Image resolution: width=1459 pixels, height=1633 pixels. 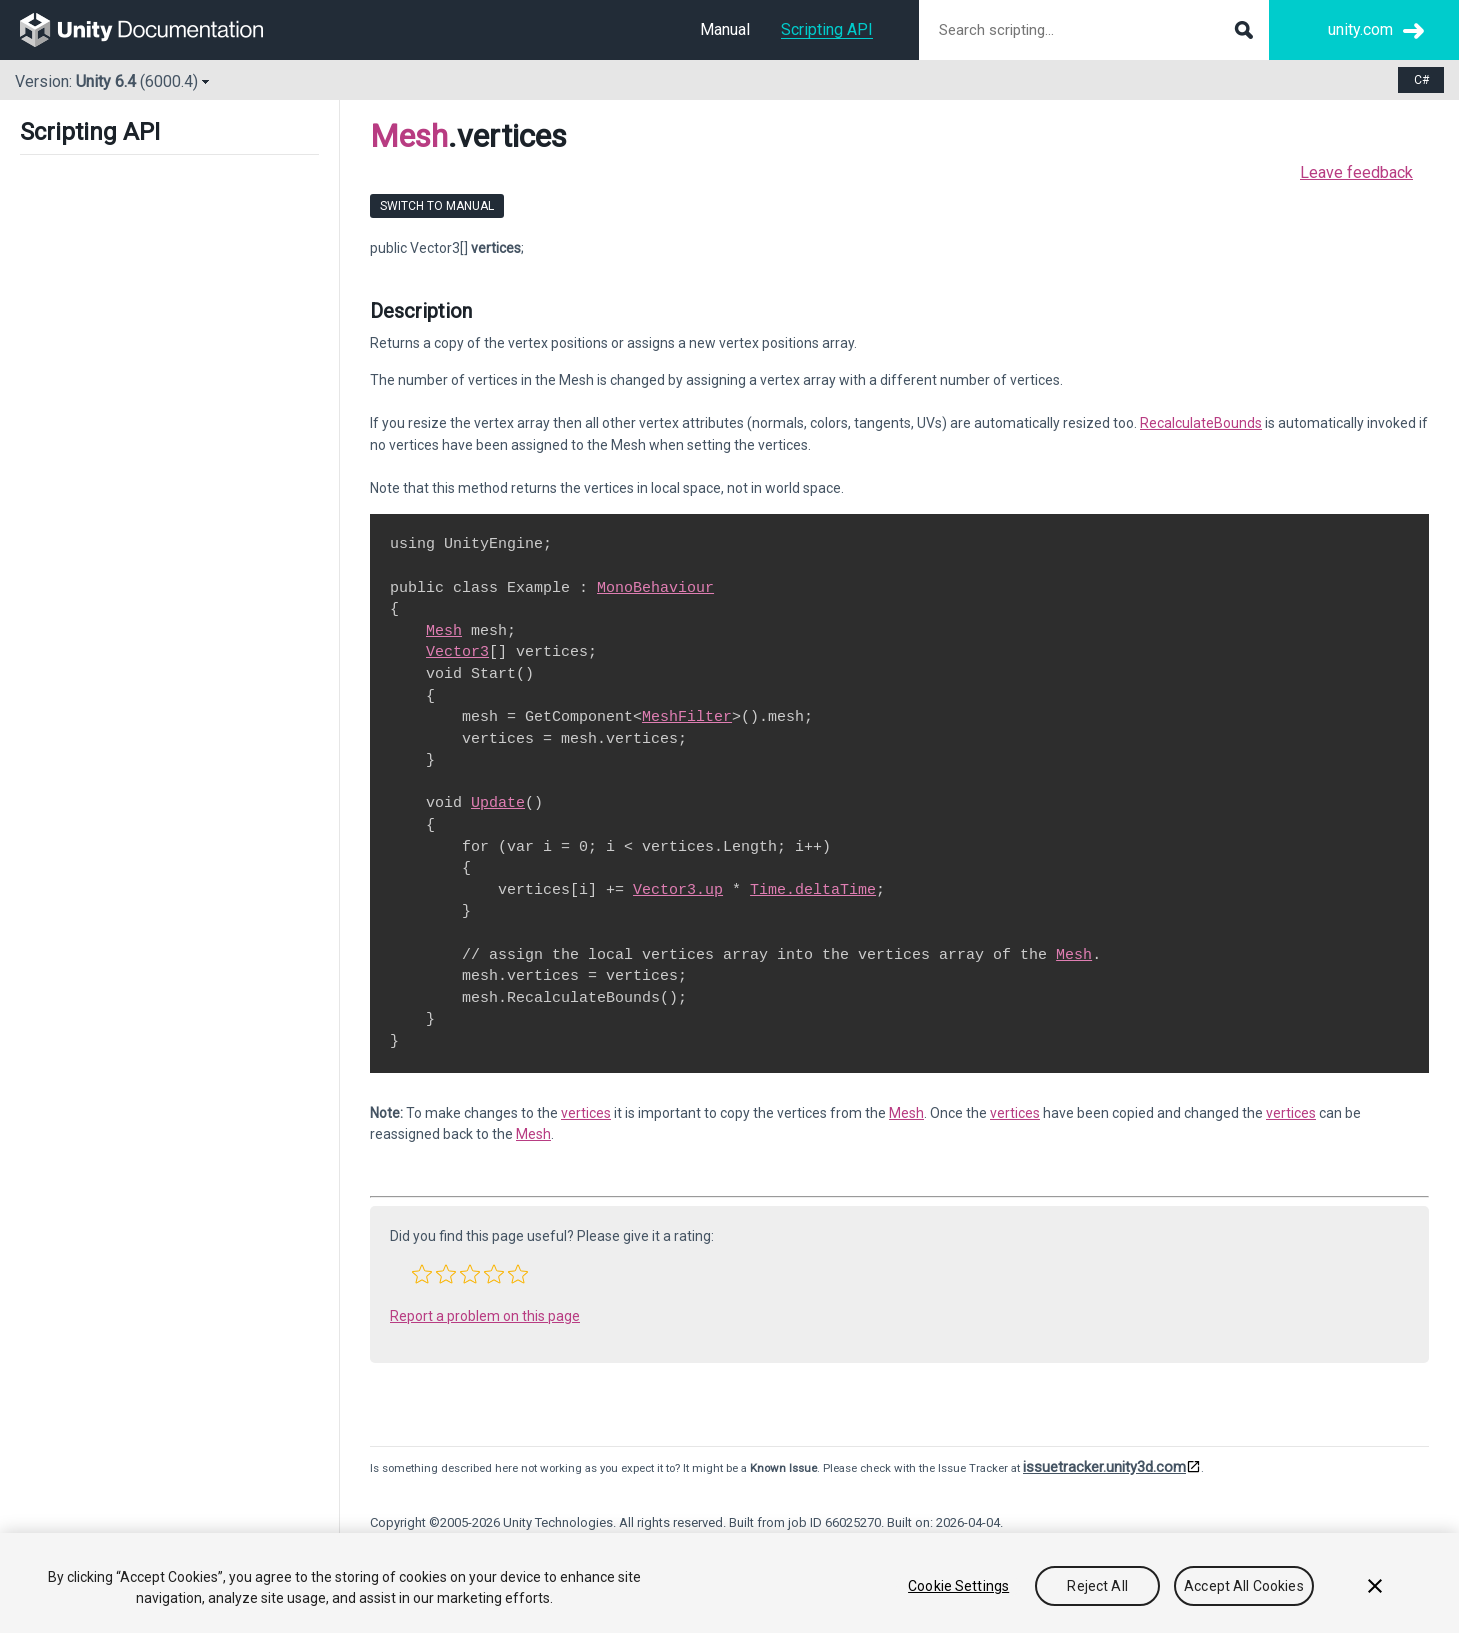 I want to click on Update [Go to PlayerLoop.Update.html], so click(x=498, y=803).